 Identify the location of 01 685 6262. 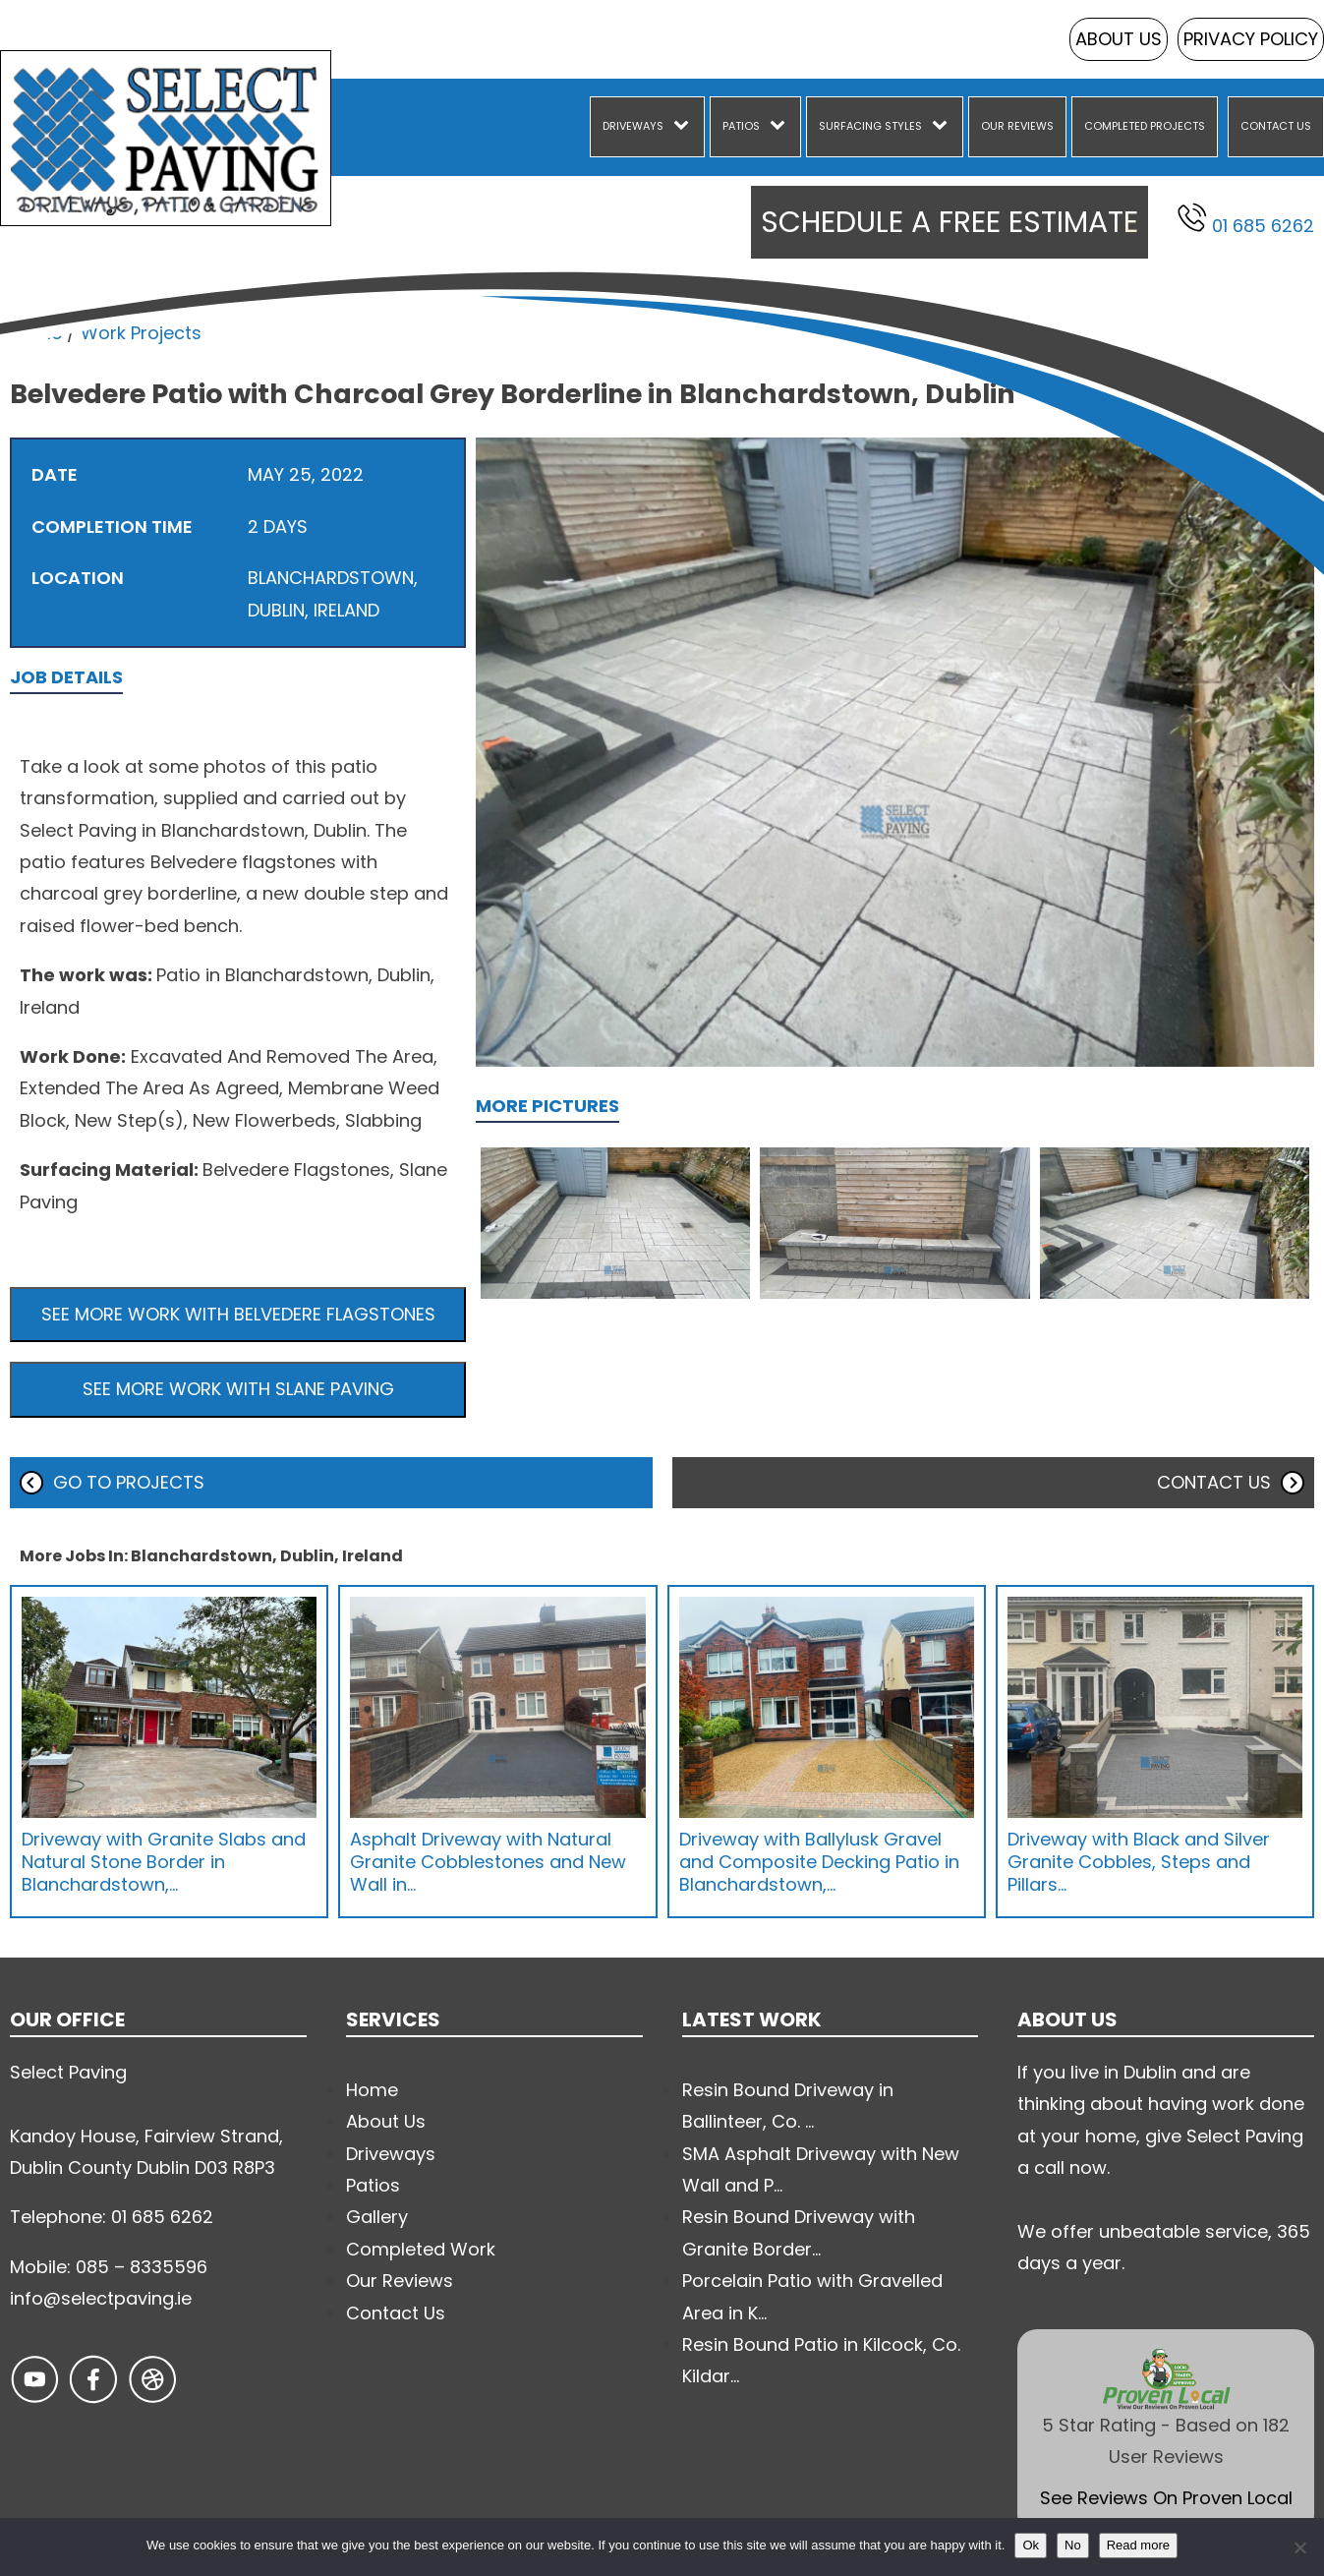
(1246, 220).